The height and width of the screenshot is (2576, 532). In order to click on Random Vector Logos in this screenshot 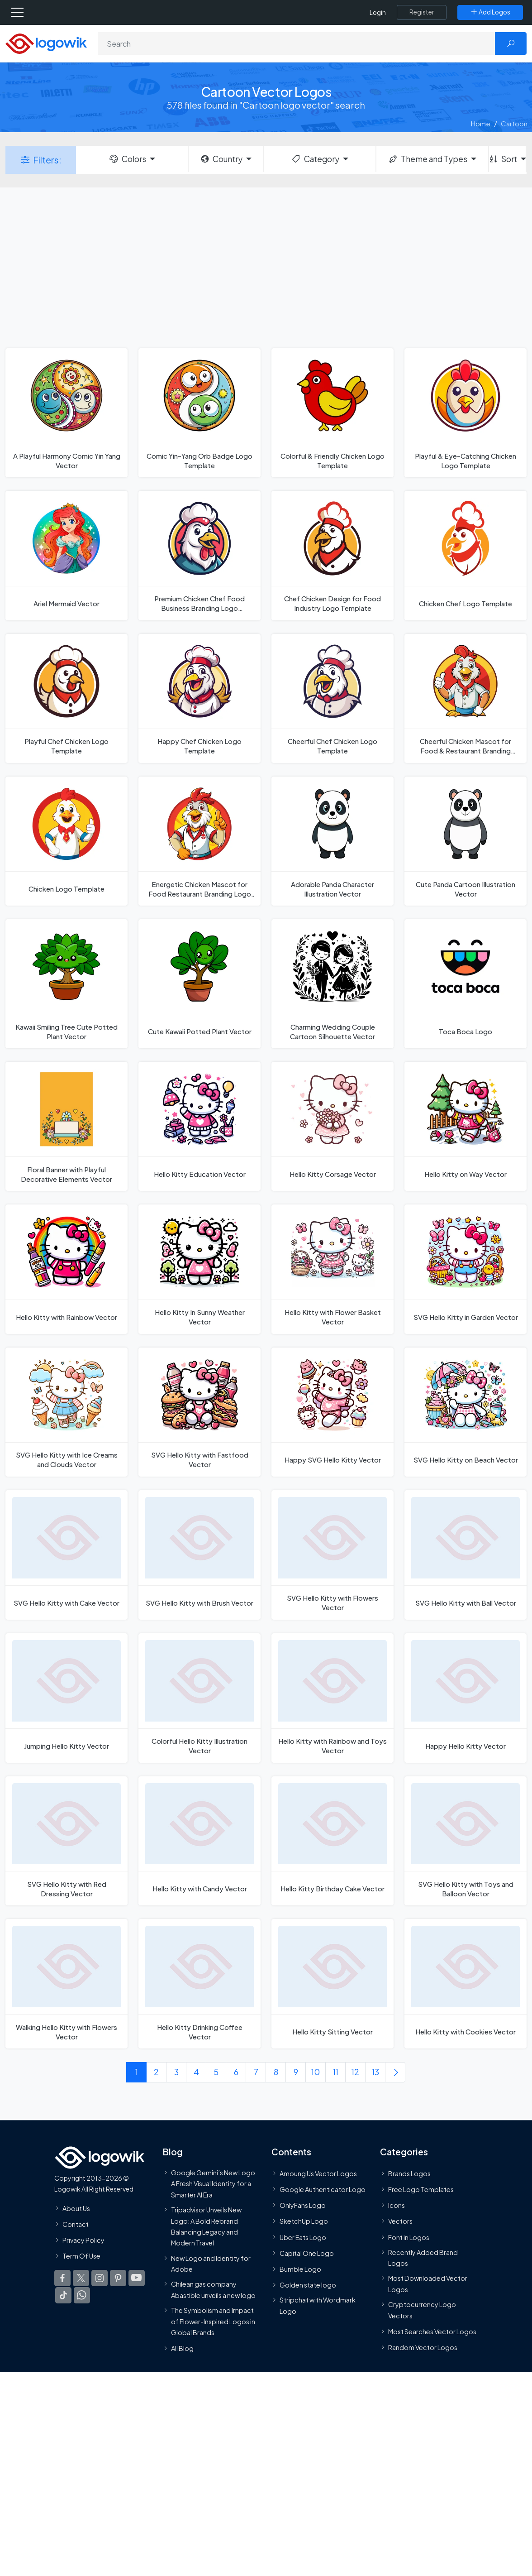, I will do `click(422, 2347)`.